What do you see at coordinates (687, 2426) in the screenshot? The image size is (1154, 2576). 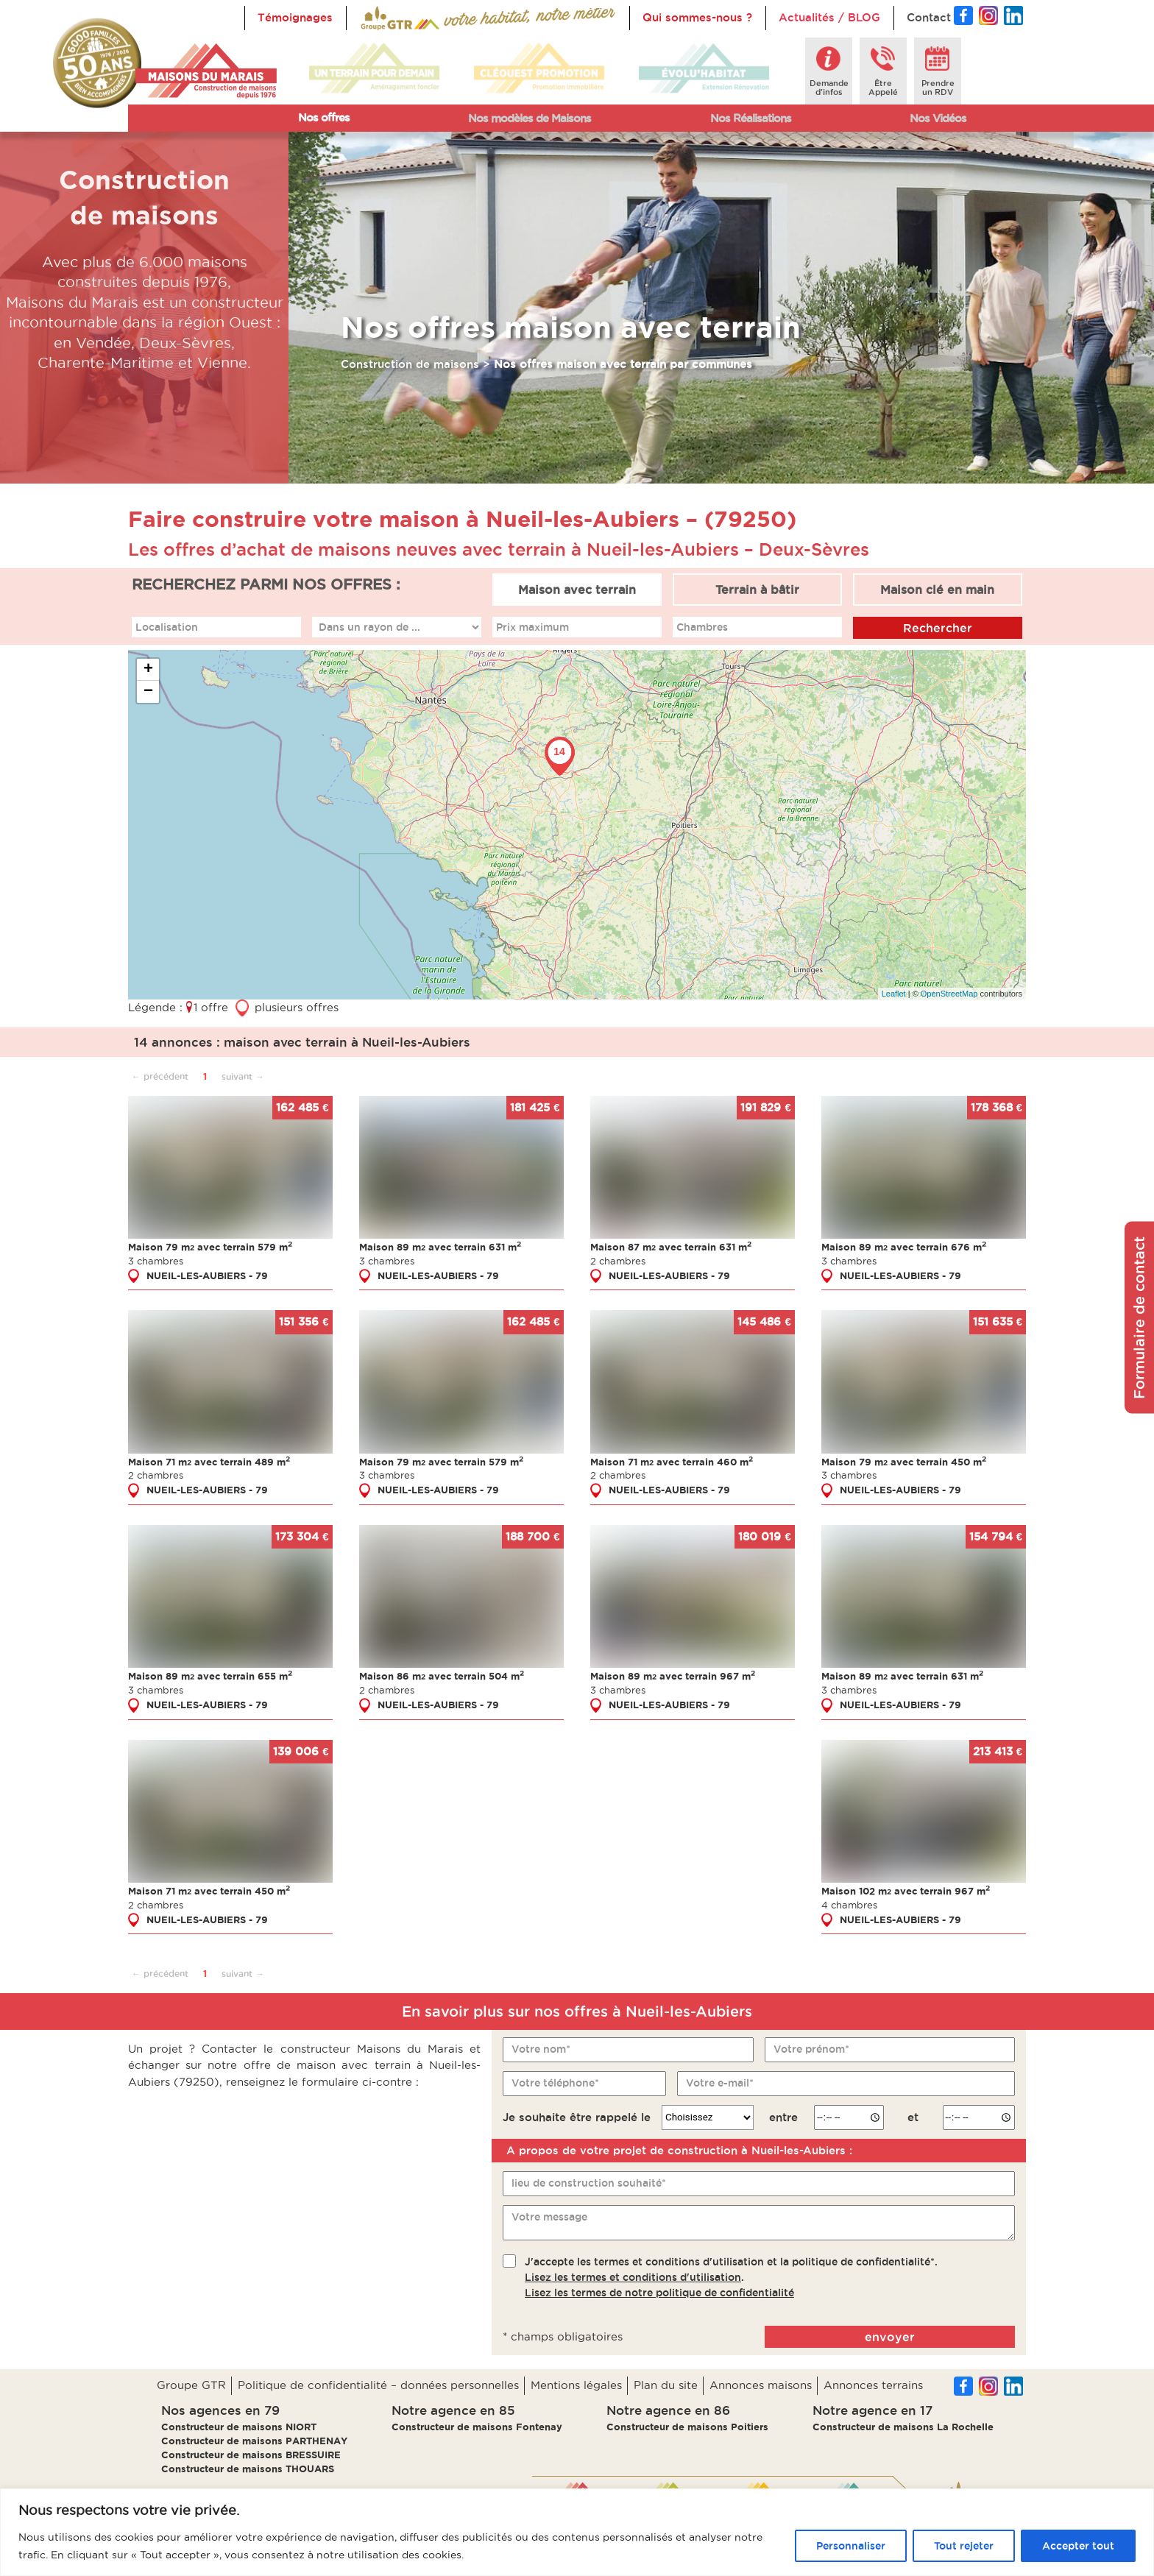 I see `Constructeur de maisons Poitiers` at bounding box center [687, 2426].